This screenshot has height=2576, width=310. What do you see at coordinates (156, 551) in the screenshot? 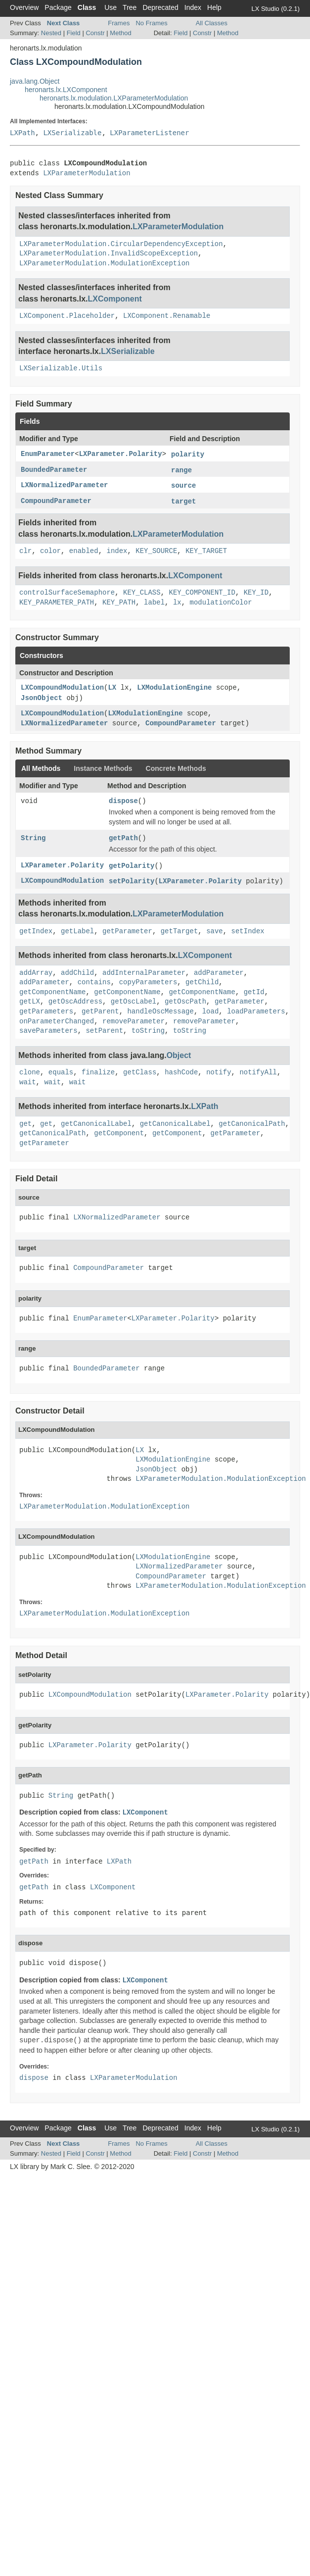
I see `KEY_SOURCE` at bounding box center [156, 551].